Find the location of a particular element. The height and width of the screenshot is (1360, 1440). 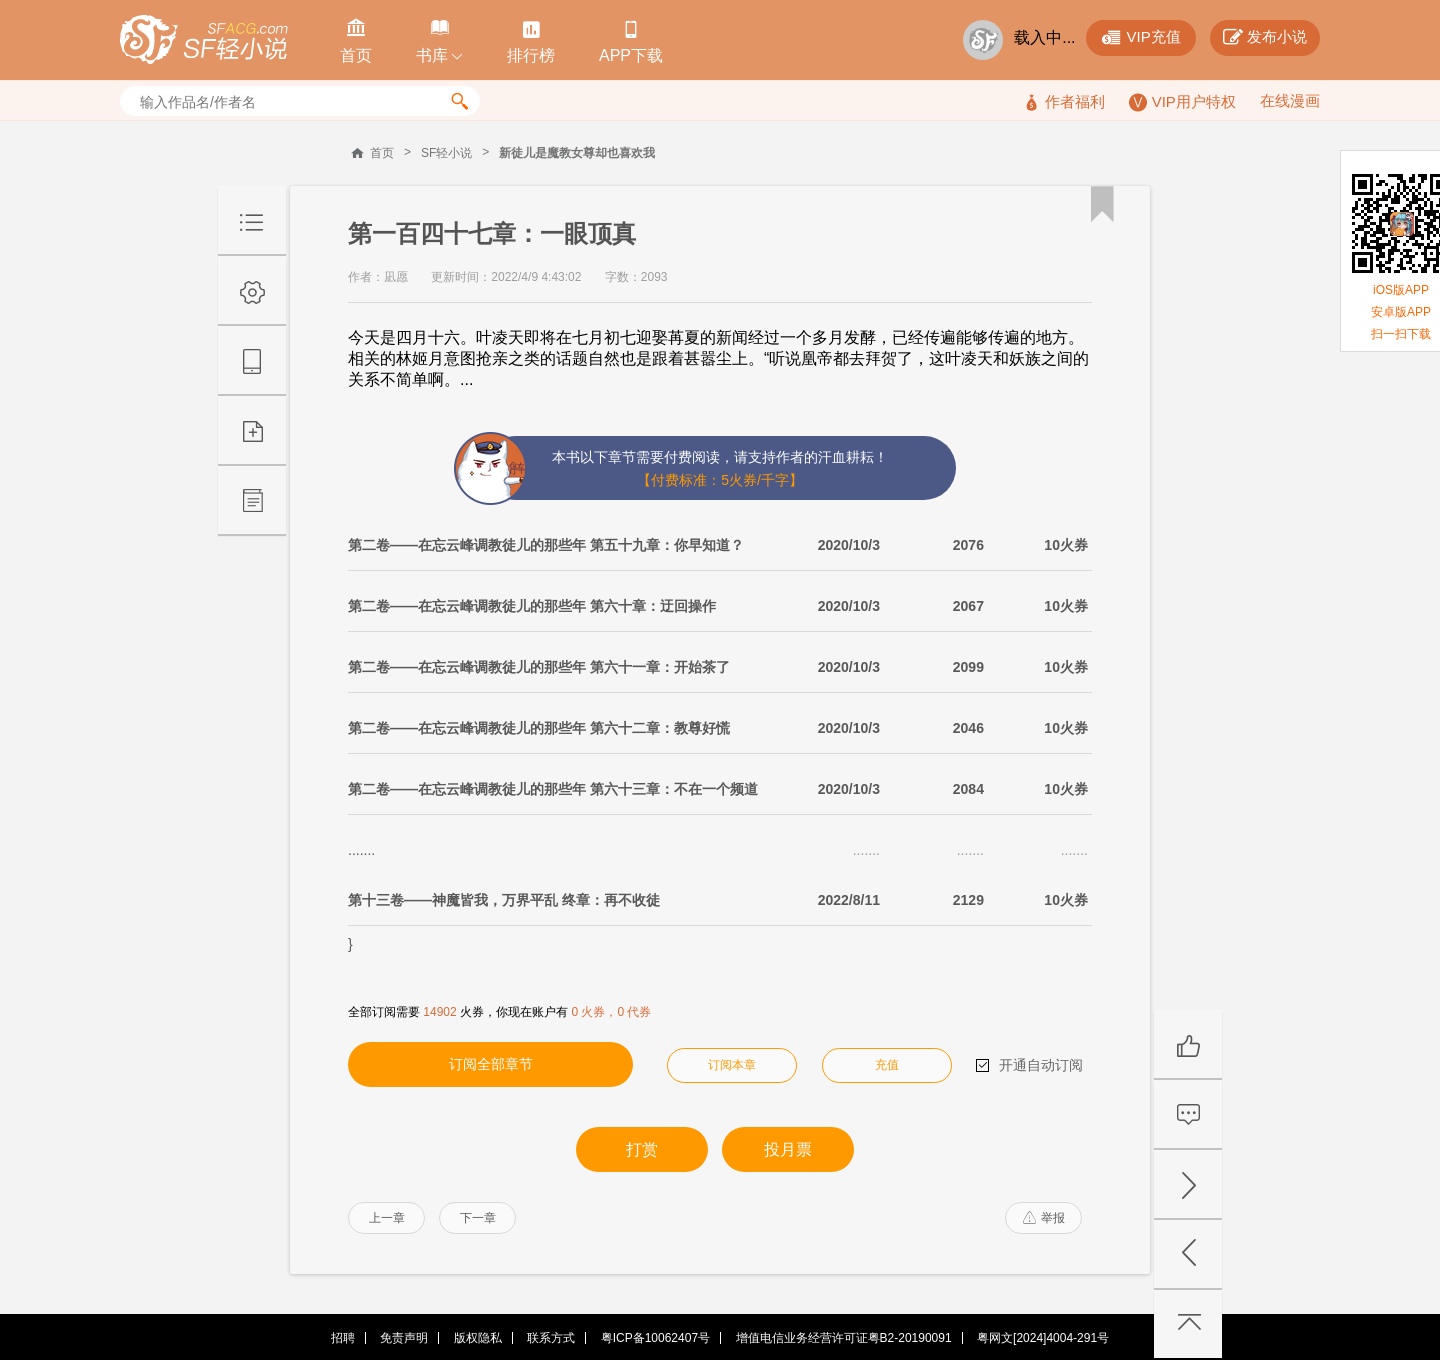

版权隐私 is located at coordinates (478, 1338).